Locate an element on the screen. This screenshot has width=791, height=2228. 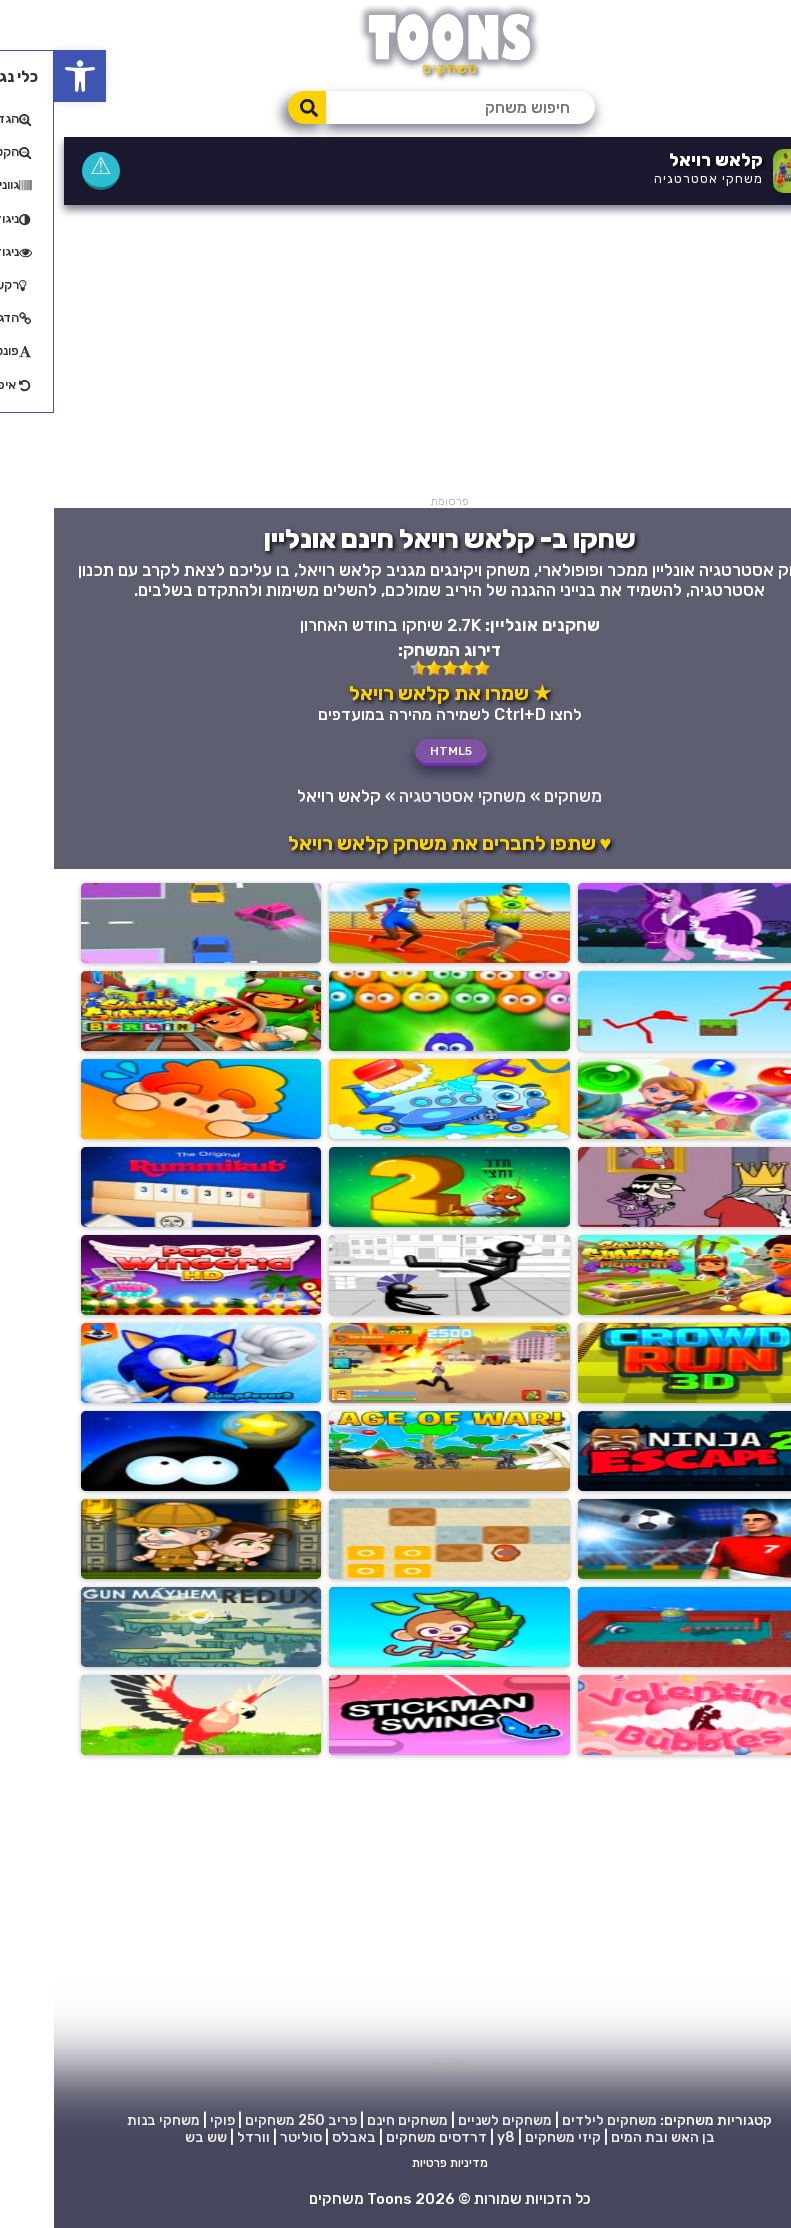
דרדסים משחקים is located at coordinates (382, 2137).